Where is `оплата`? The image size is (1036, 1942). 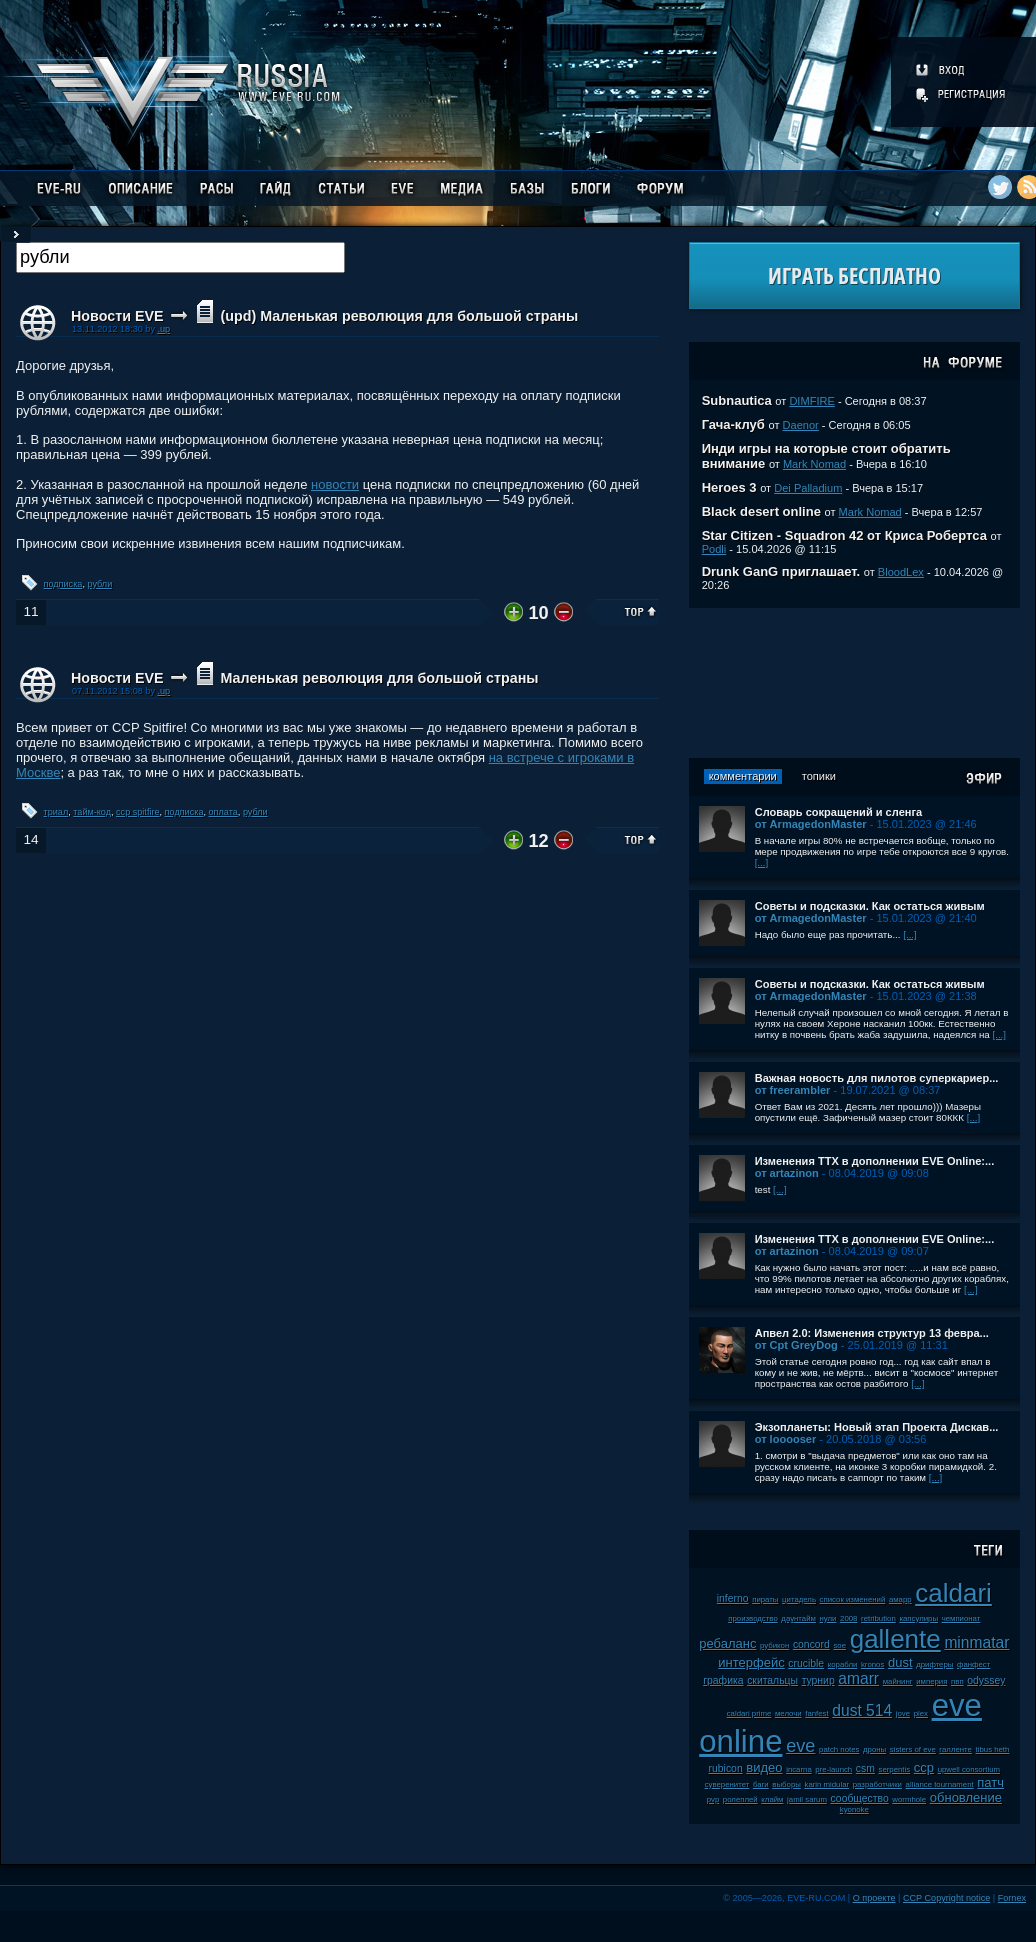
оплата is located at coordinates (223, 812).